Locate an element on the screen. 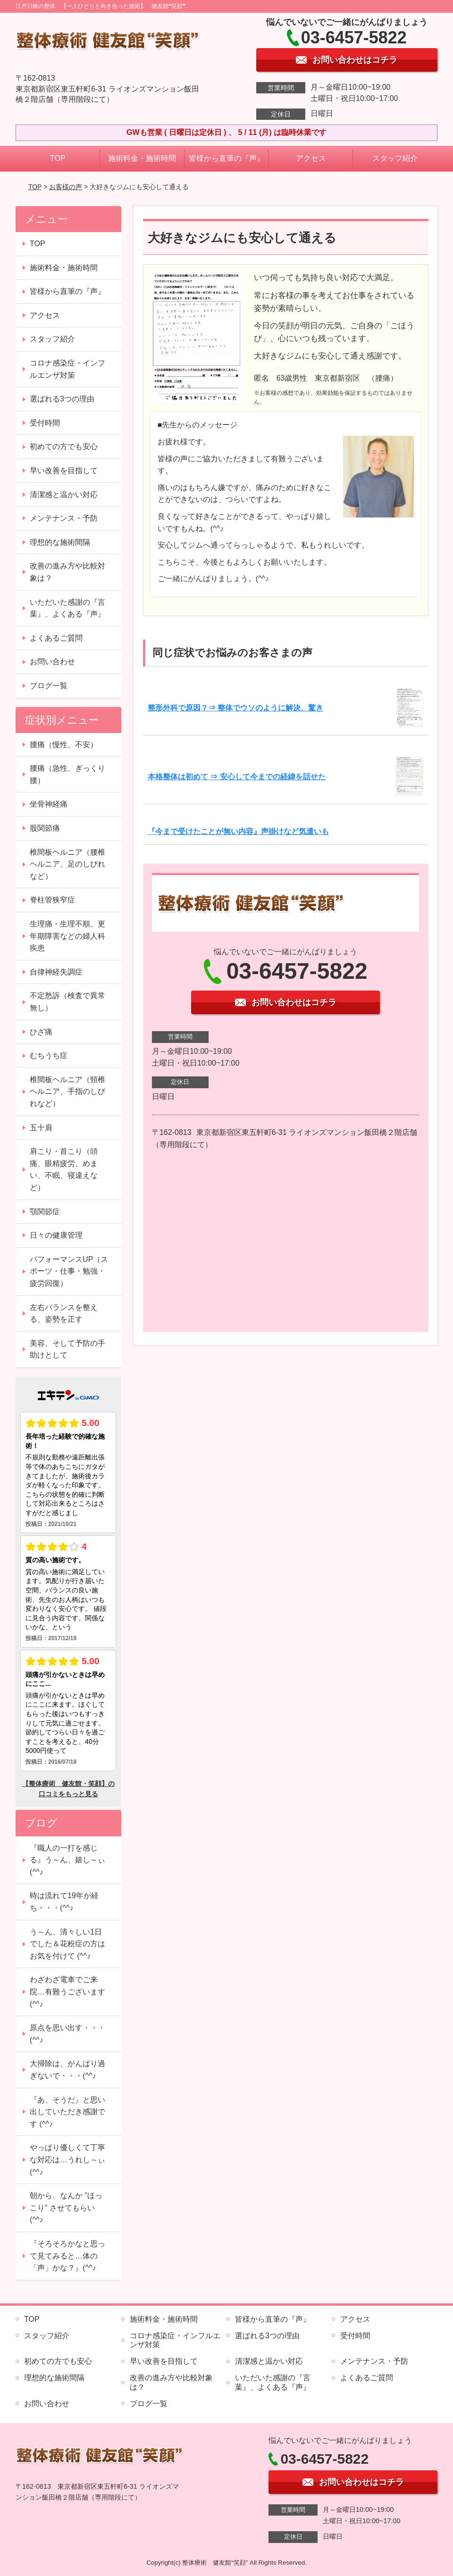 This screenshot has height=2576, width=453. アクセス is located at coordinates (311, 158).